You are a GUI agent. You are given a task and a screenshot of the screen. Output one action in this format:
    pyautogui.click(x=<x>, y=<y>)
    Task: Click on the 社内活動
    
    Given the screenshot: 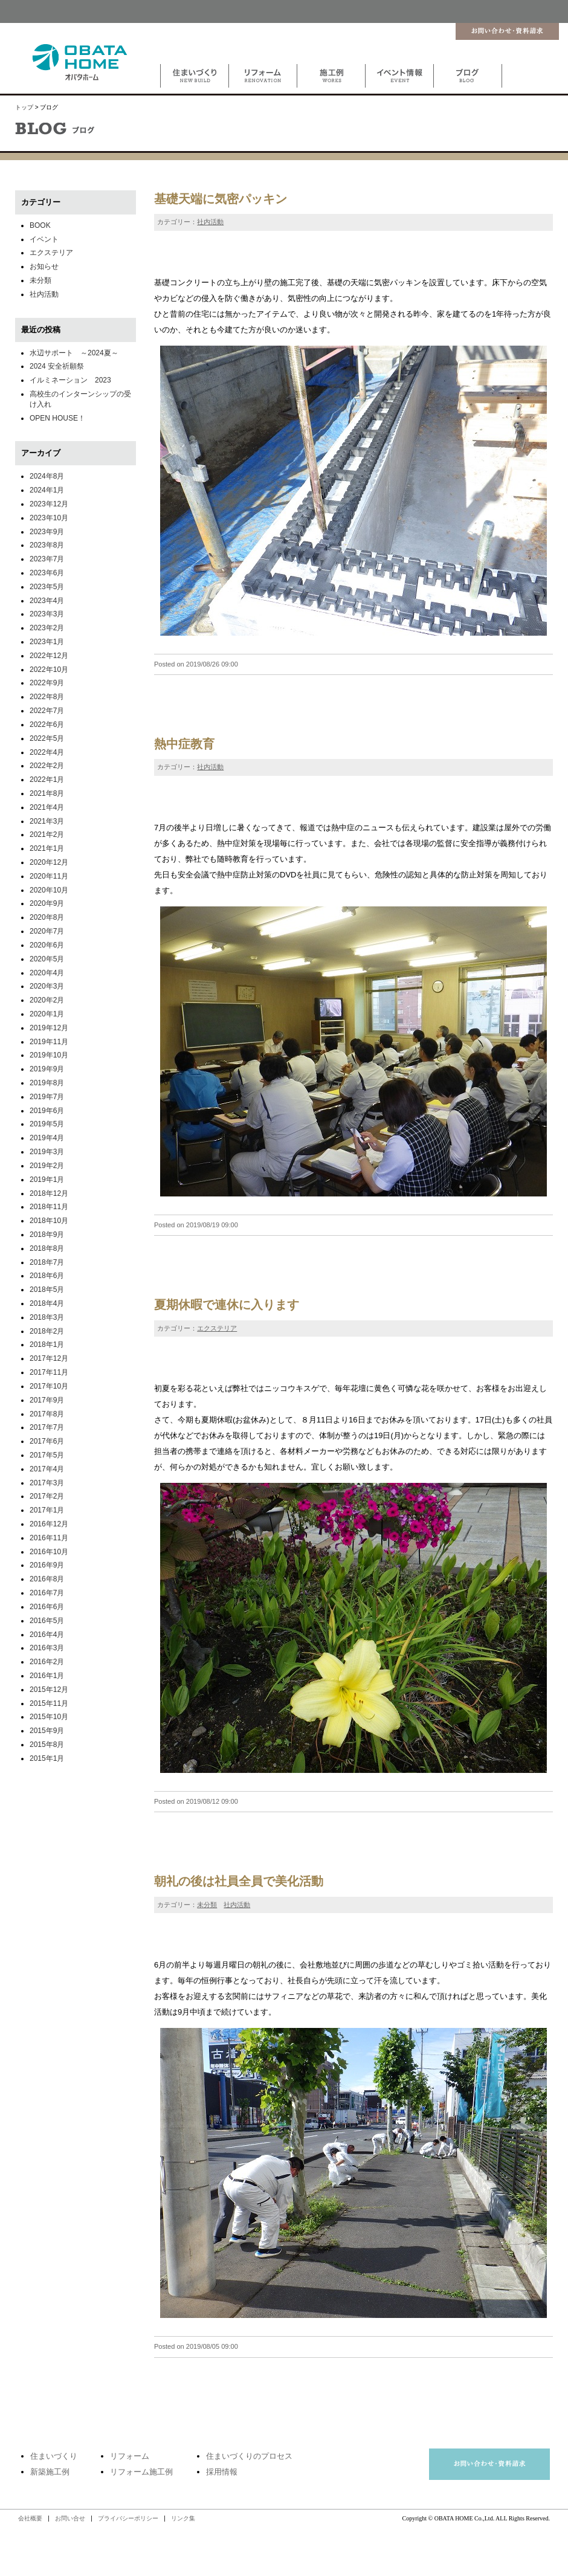 What is the action you would take?
    pyautogui.click(x=210, y=221)
    